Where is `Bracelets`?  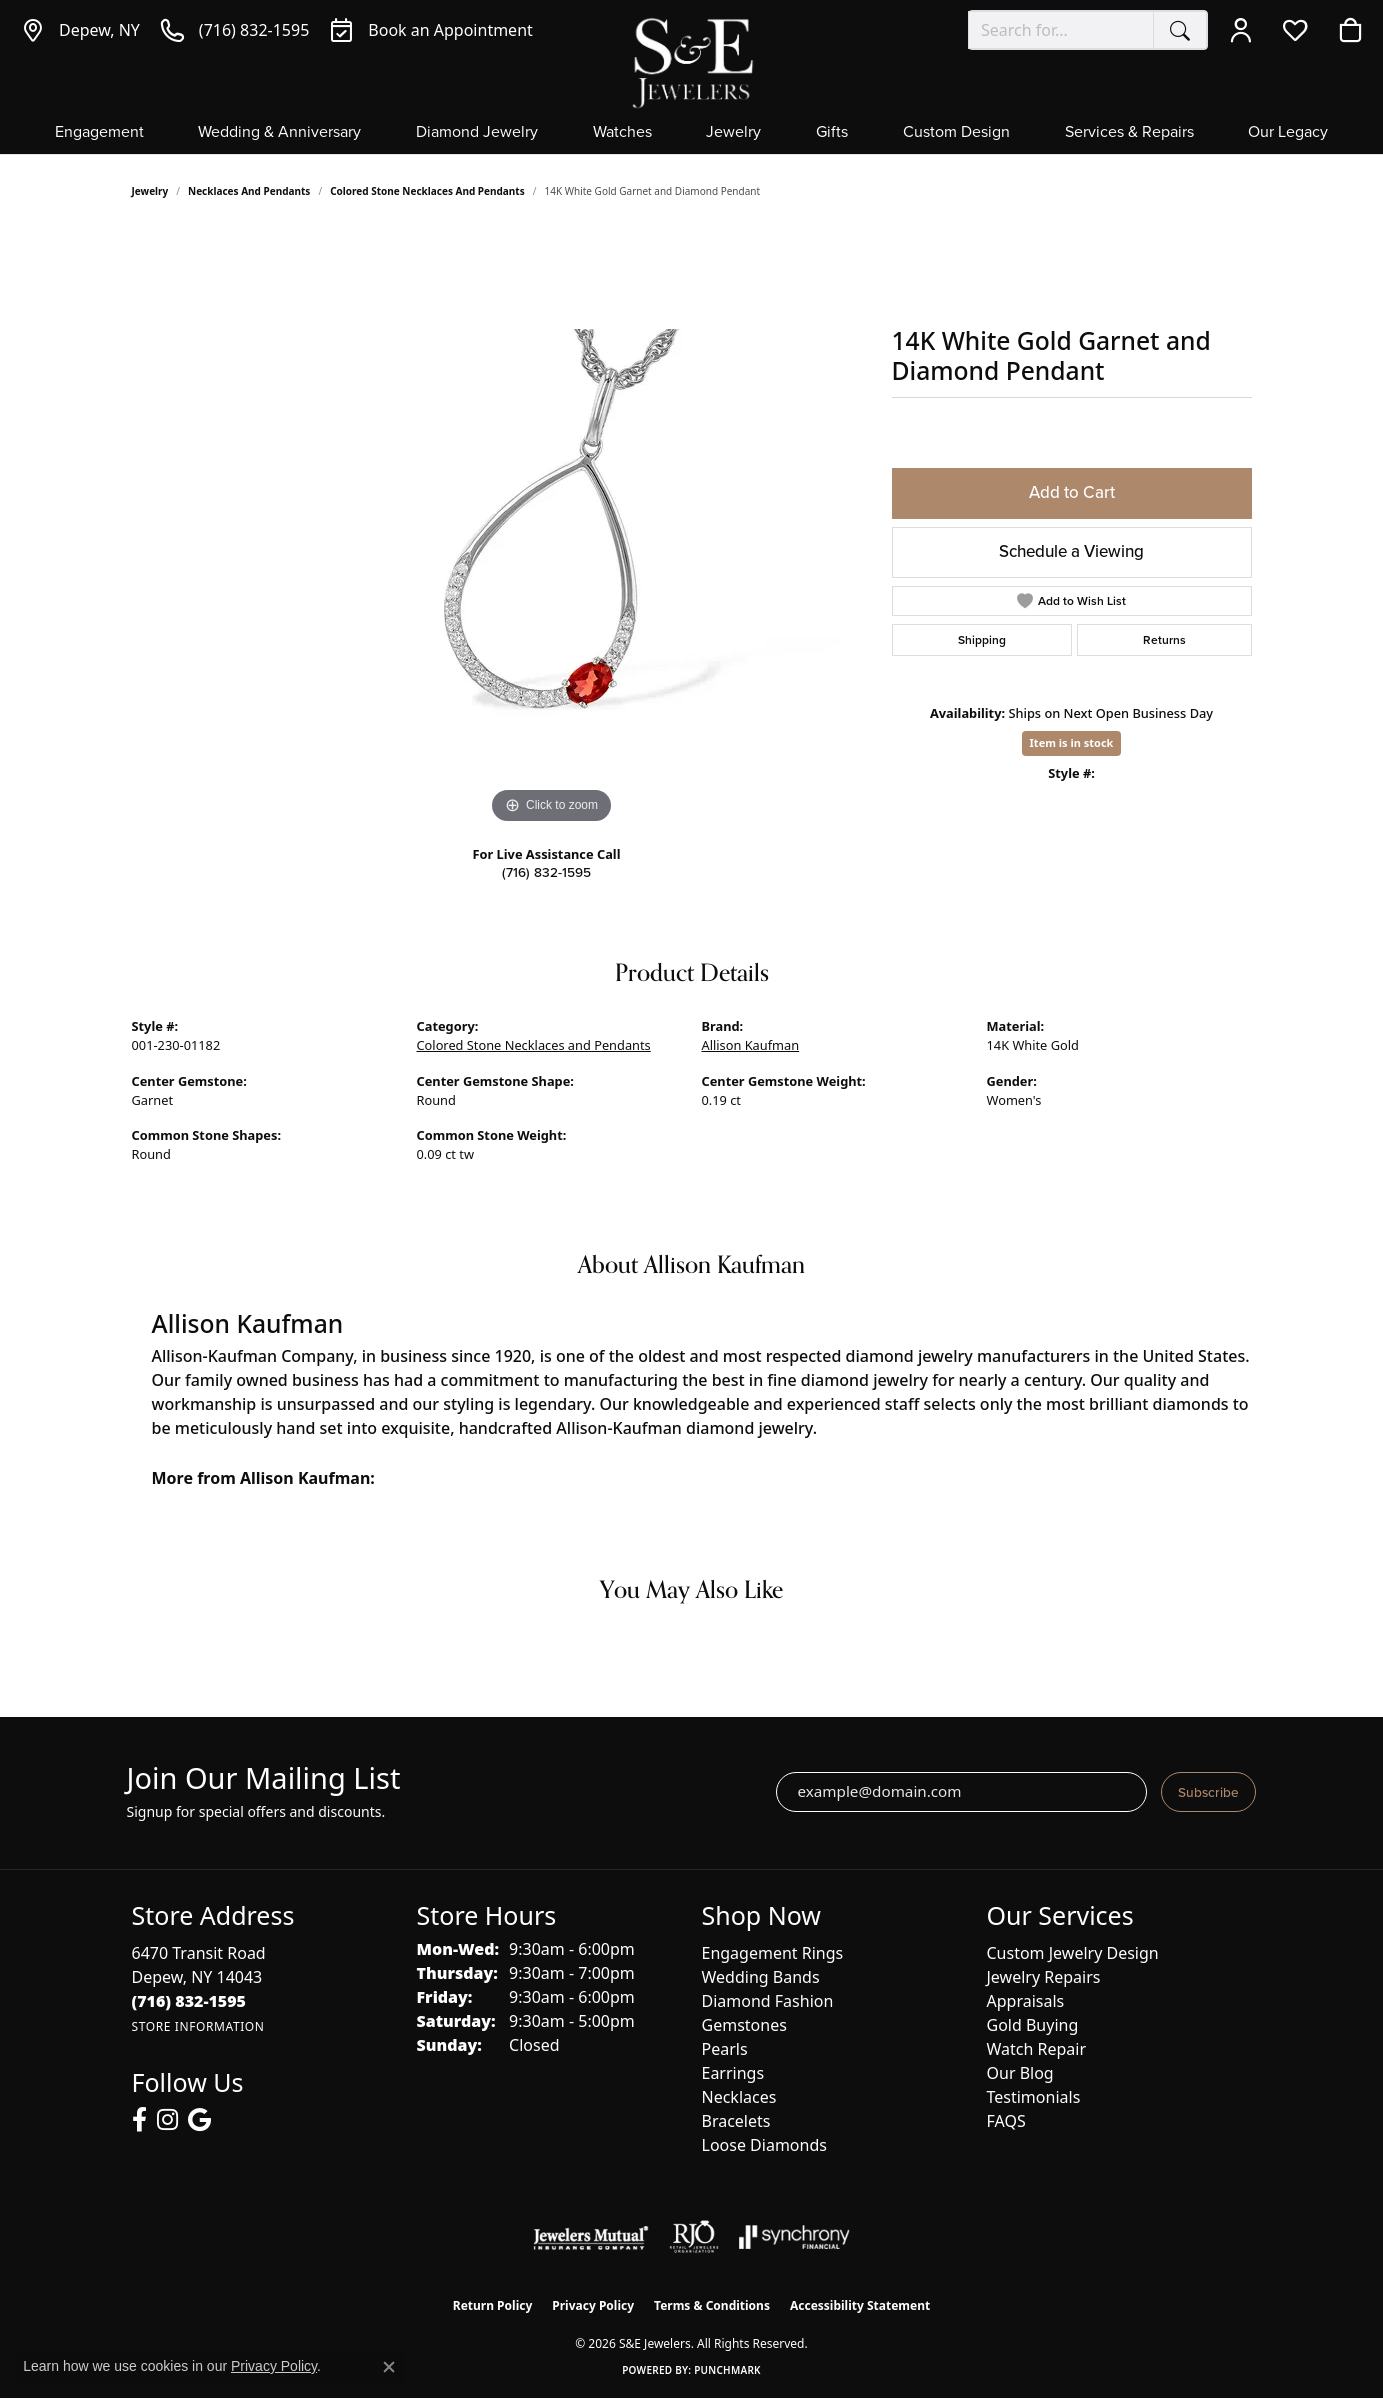 Bracelets is located at coordinates (736, 2121).